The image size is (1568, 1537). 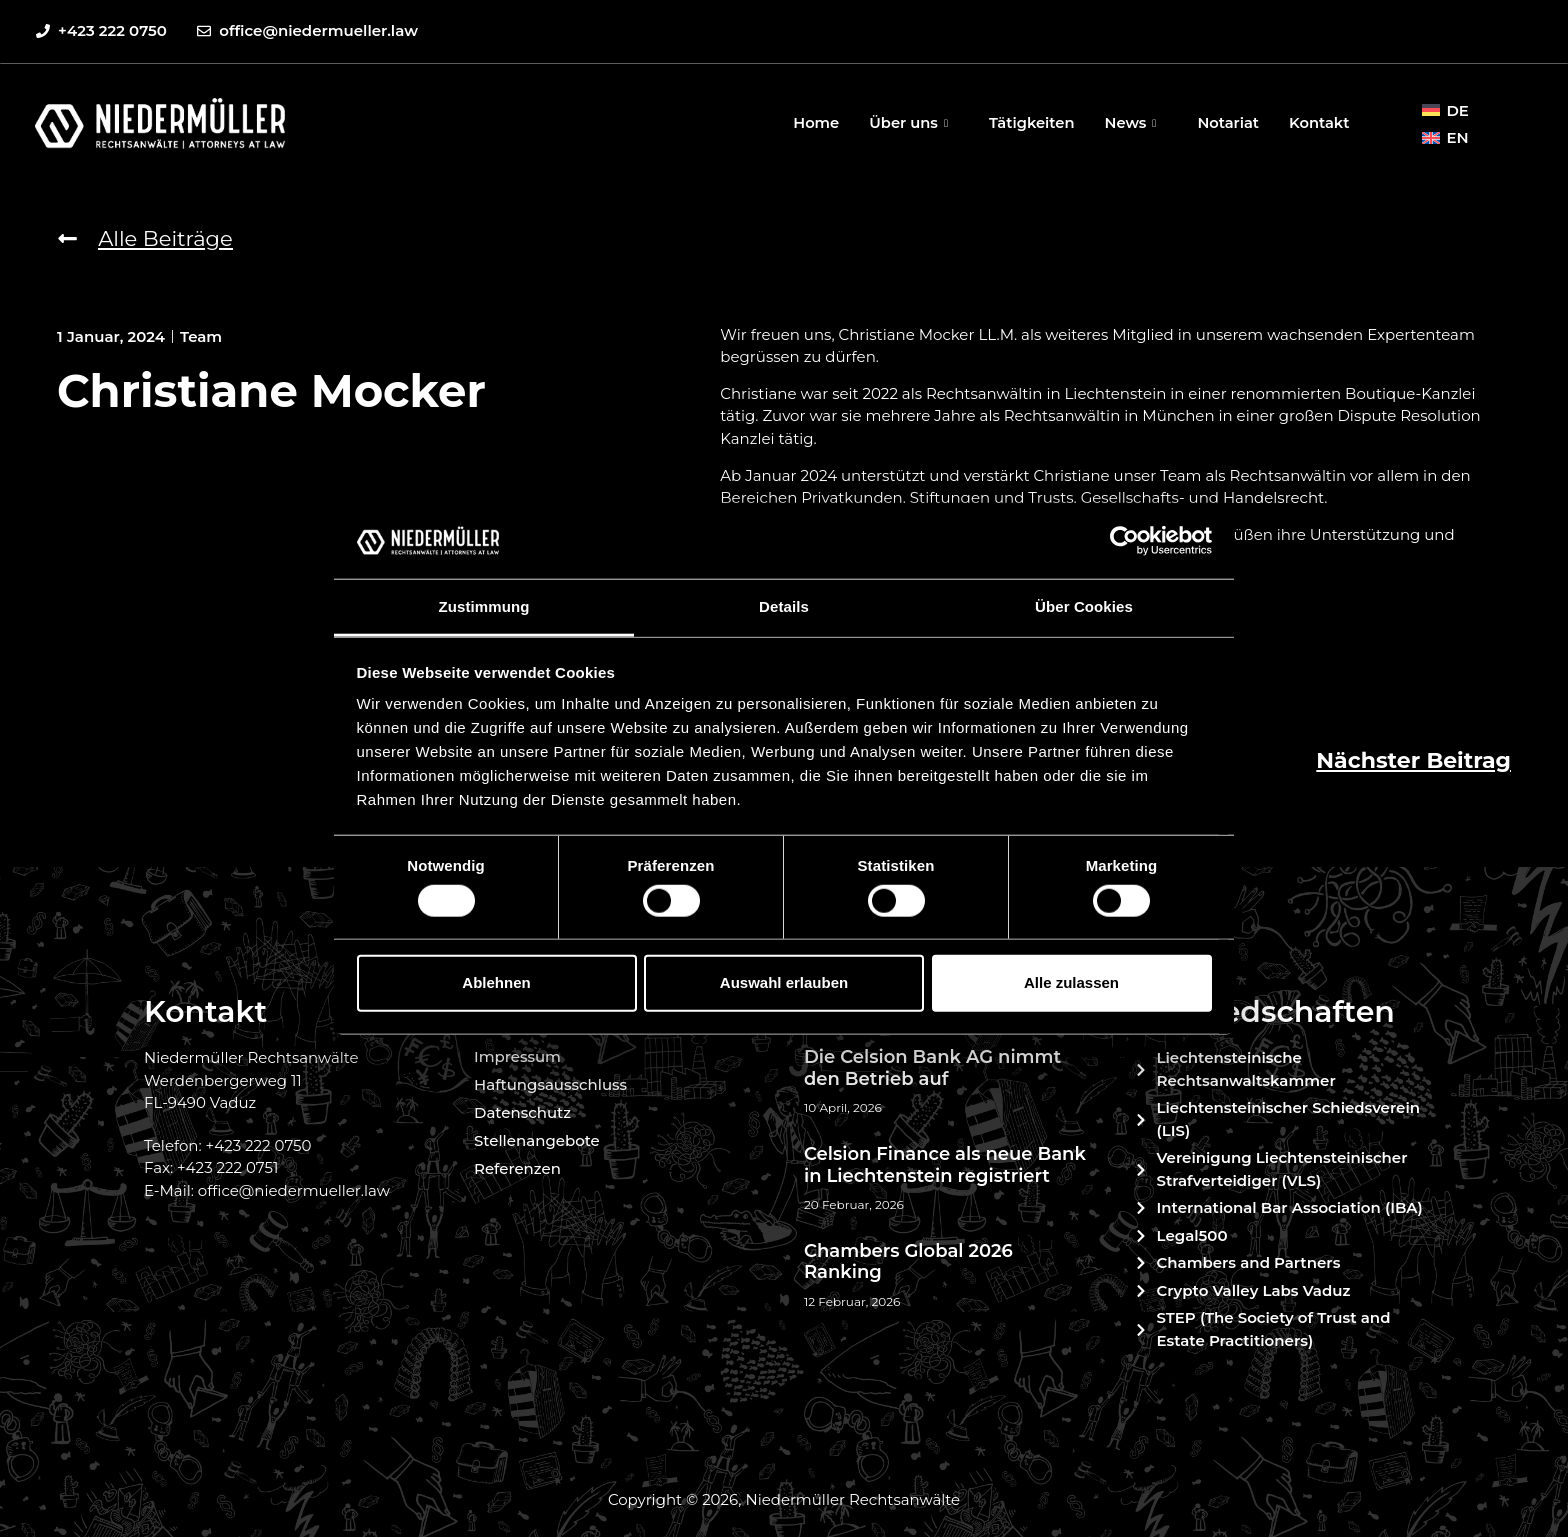 What do you see at coordinates (904, 122) in the screenshot?
I see `Über uns` at bounding box center [904, 122].